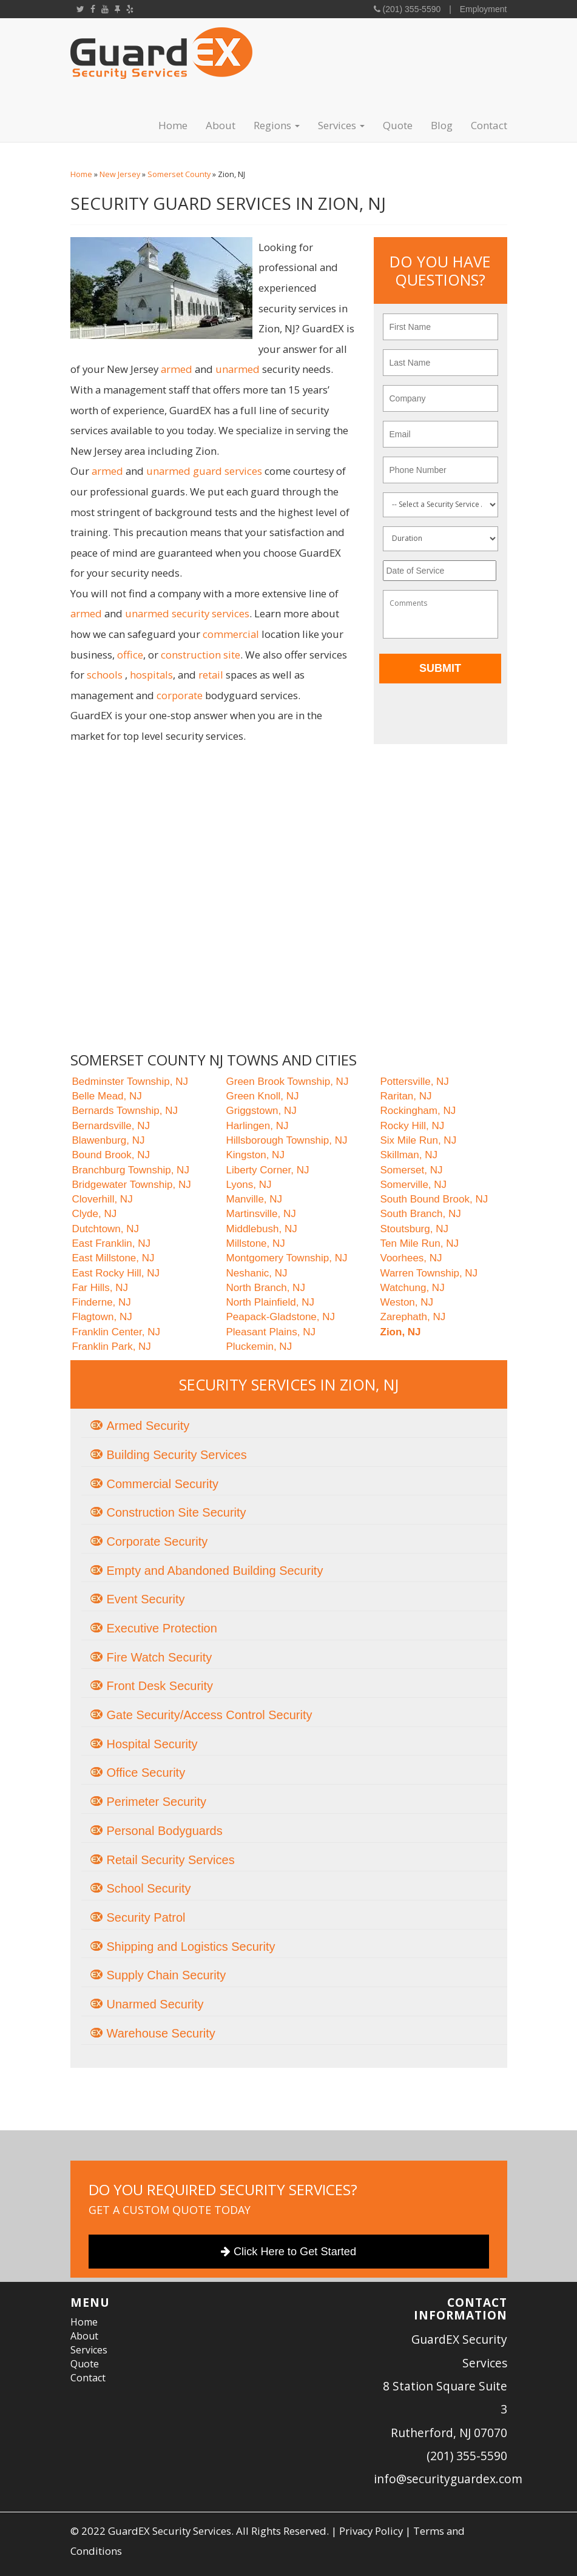  I want to click on Franklin Center, NJ, so click(116, 1332).